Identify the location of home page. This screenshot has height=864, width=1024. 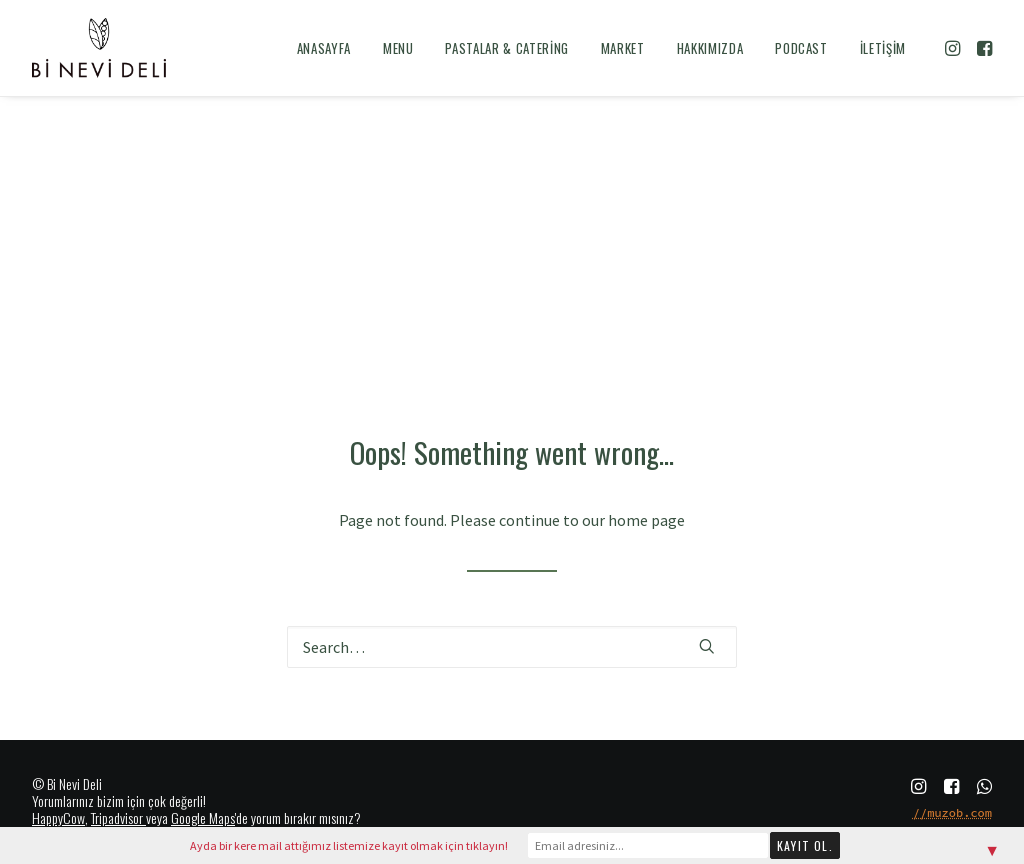
(646, 520).